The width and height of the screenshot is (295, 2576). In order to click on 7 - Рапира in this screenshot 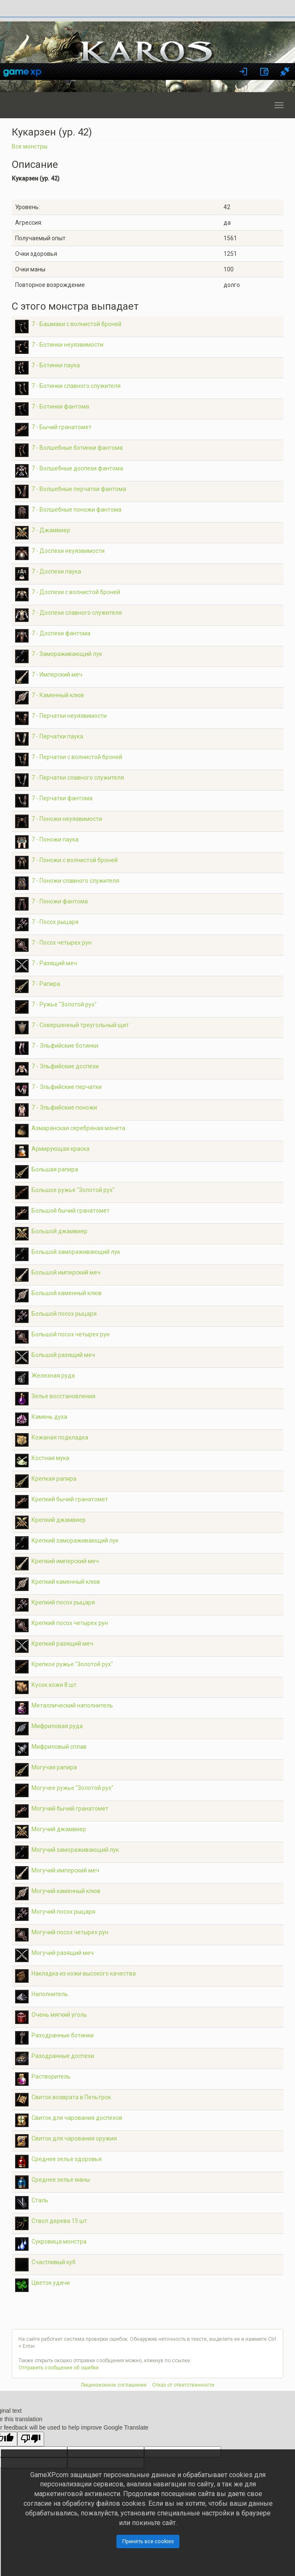, I will do `click(46, 983)`.